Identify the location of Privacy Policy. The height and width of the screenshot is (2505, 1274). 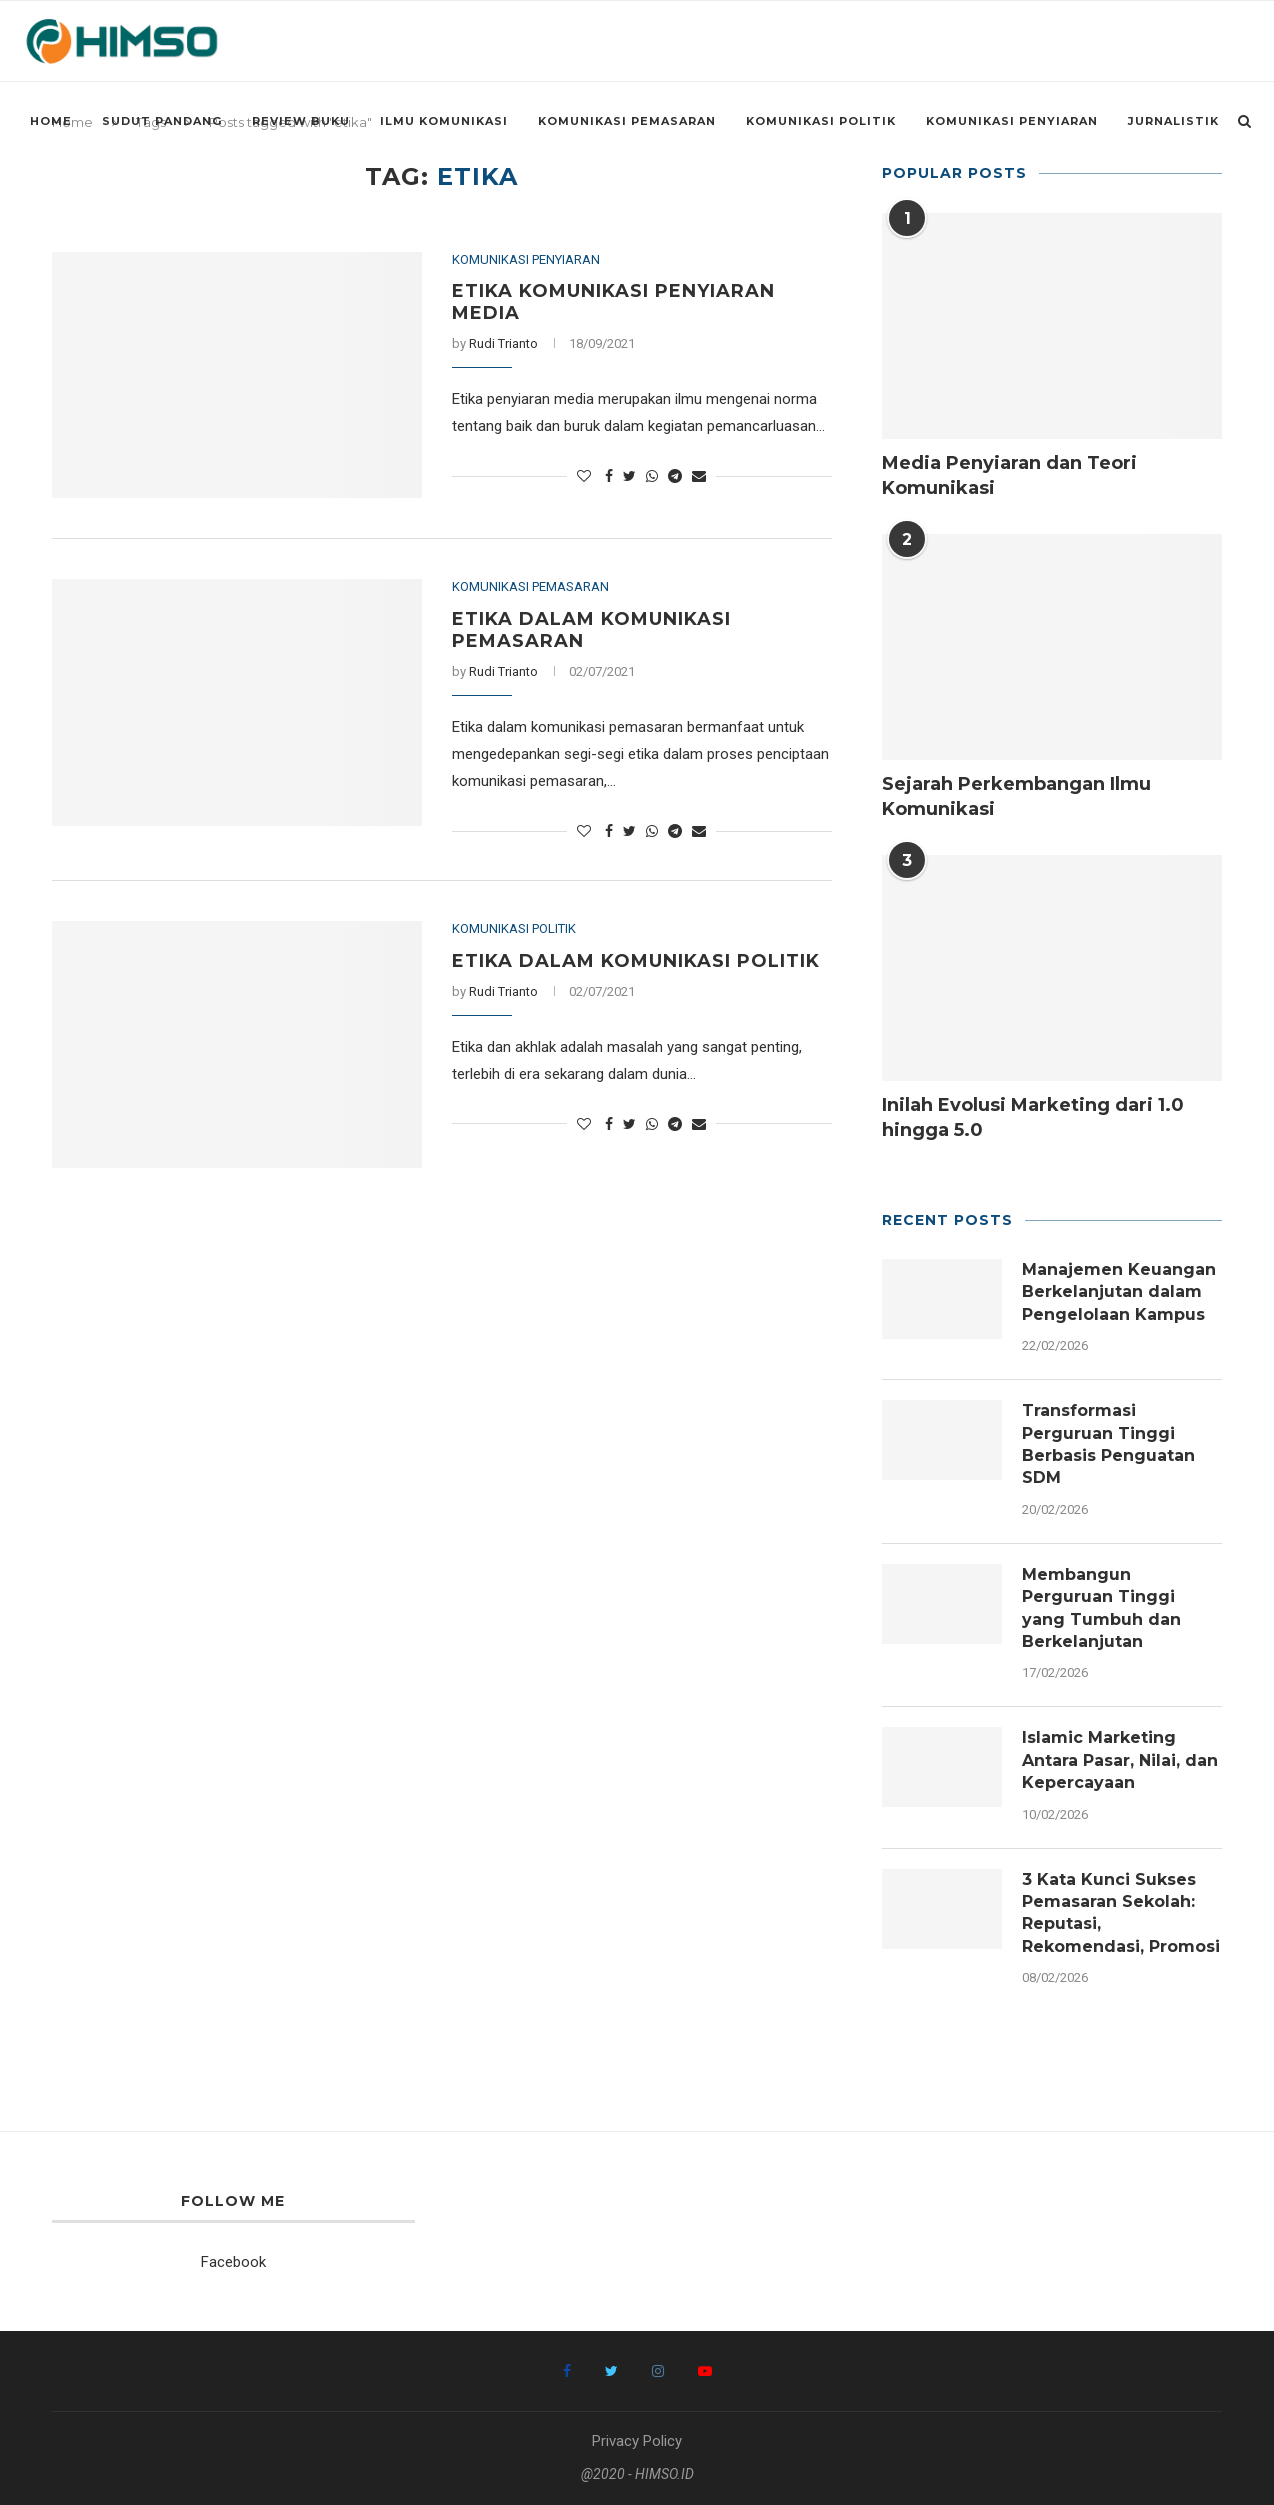
(637, 2441).